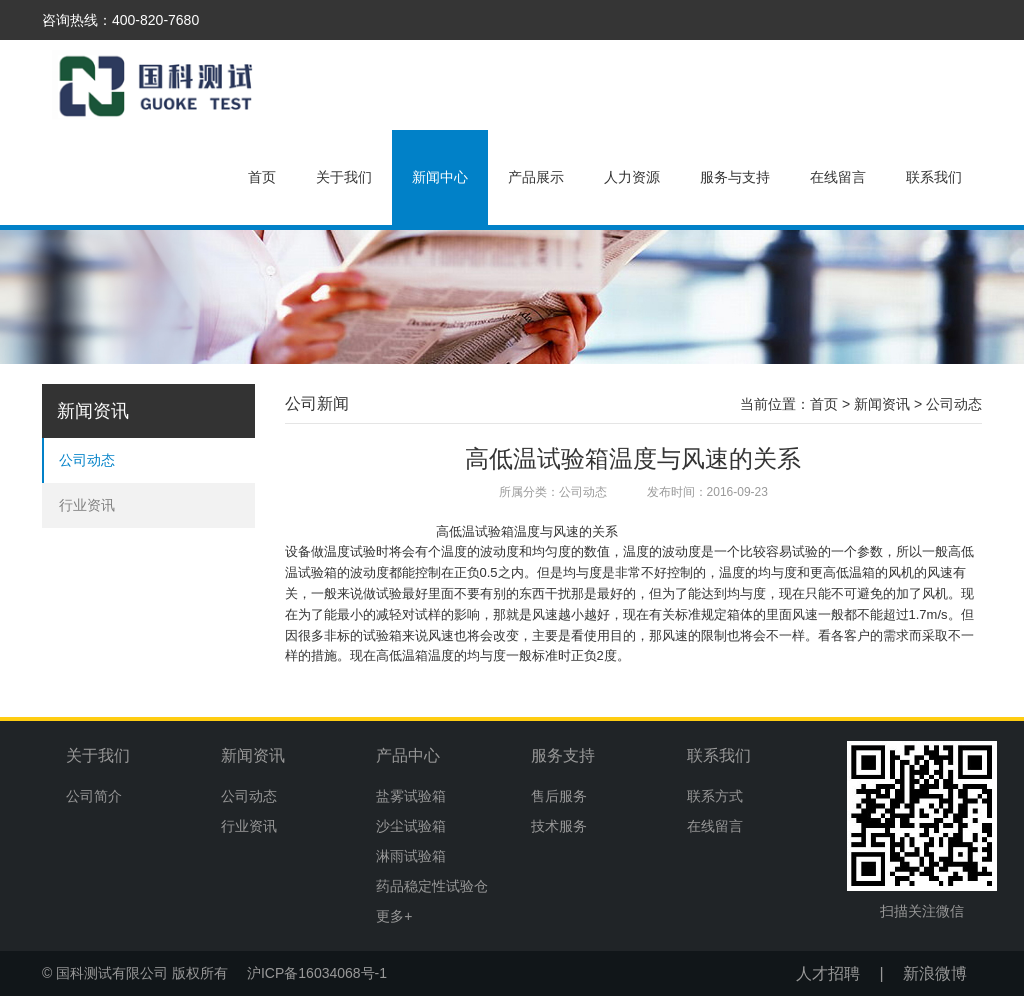  Describe the element at coordinates (411, 856) in the screenshot. I see `淋雨试验箱` at that location.